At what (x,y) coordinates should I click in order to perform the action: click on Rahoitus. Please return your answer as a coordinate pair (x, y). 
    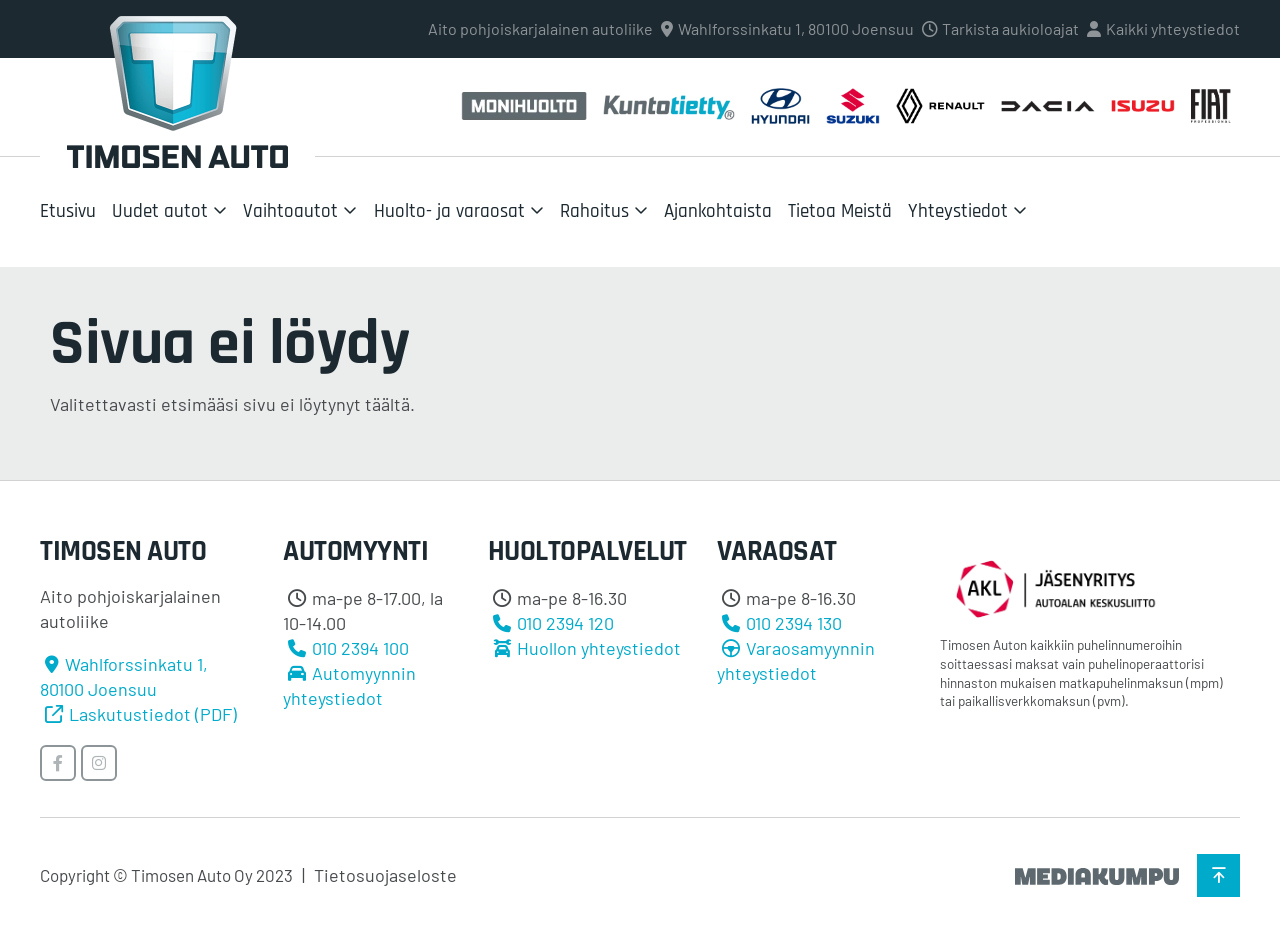
    Looking at the image, I should click on (594, 211).